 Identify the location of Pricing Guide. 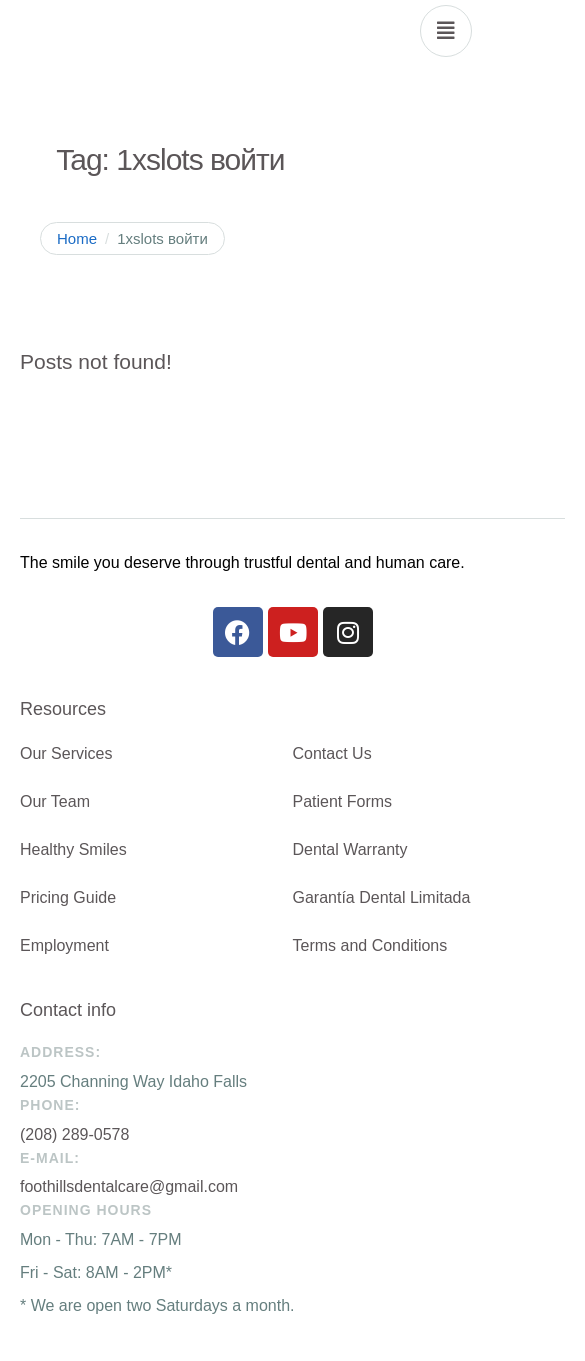
(68, 897).